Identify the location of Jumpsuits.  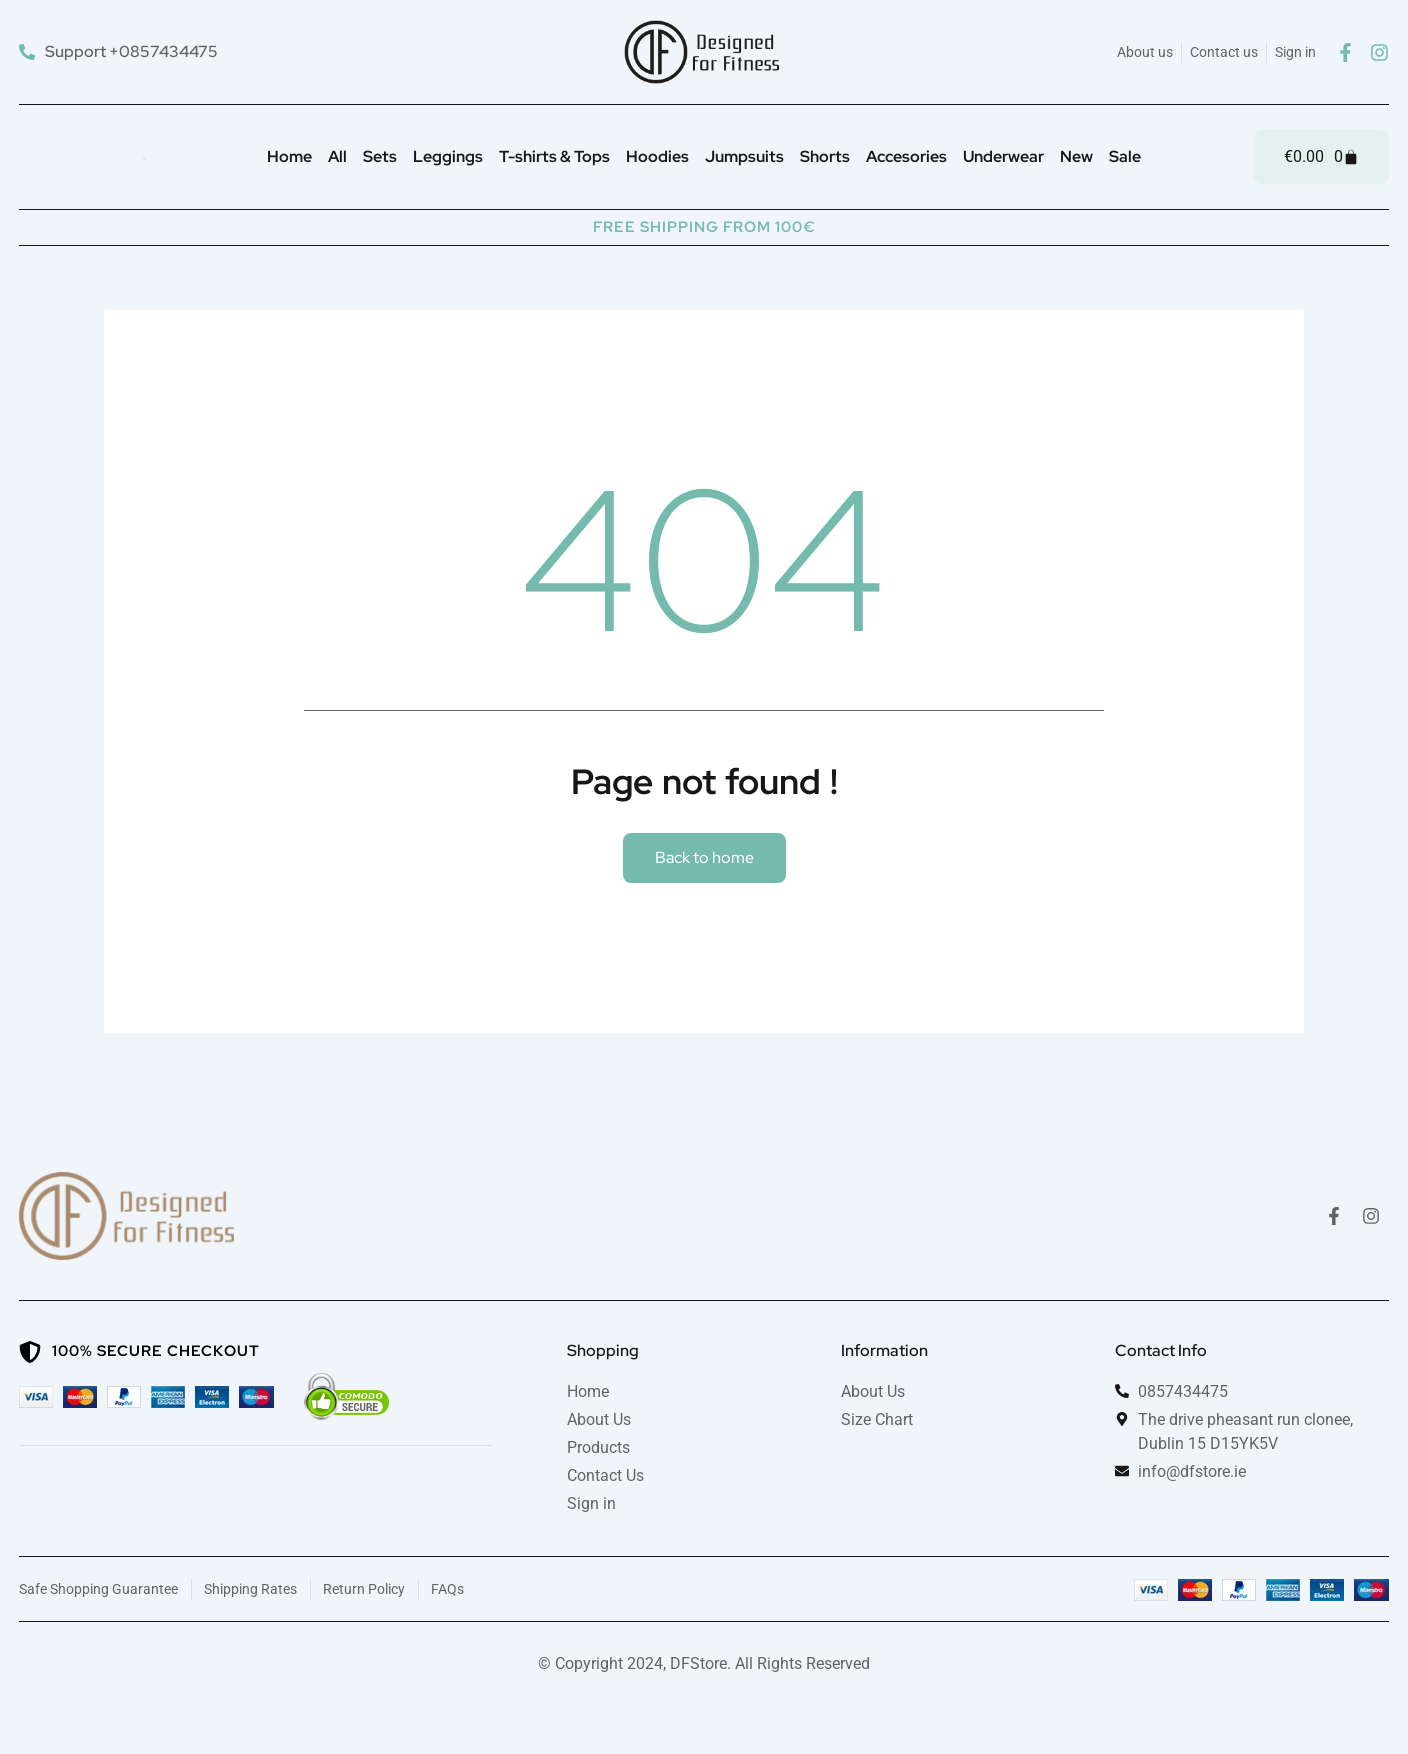
(744, 156).